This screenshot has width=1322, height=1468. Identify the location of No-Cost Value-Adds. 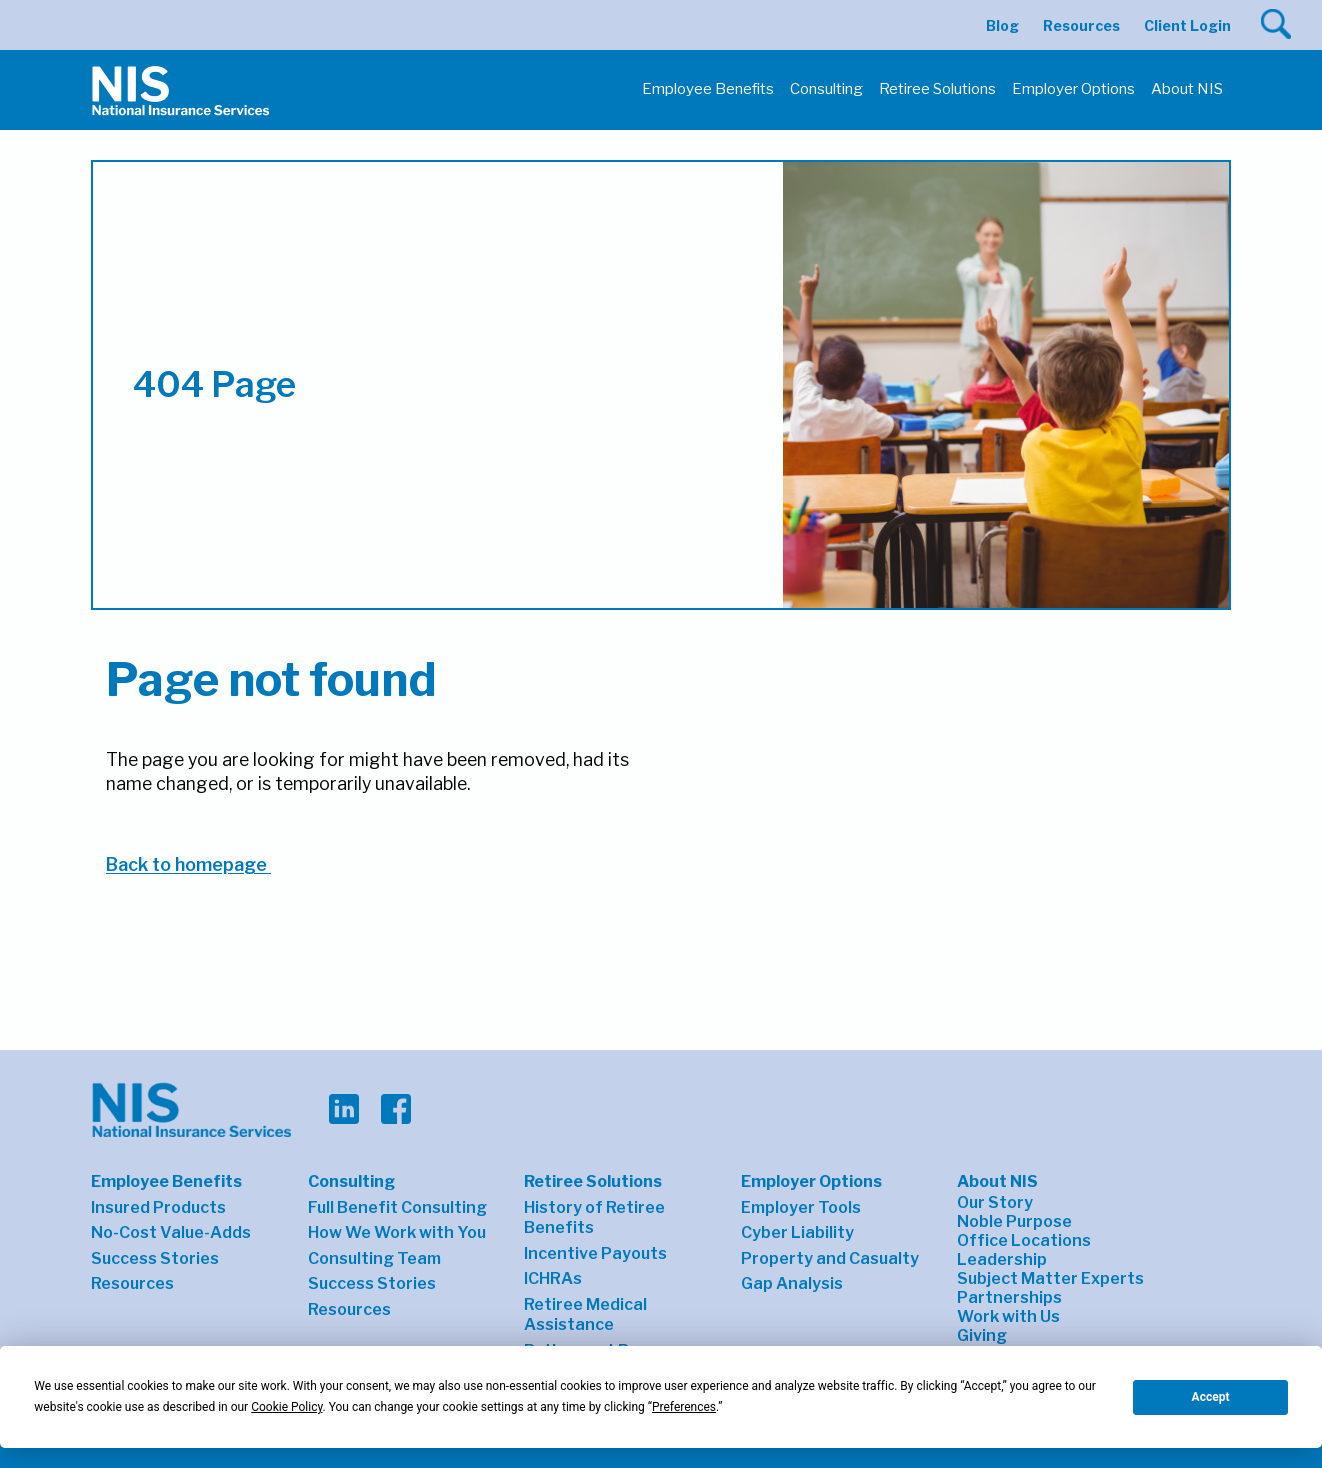
(171, 1232).